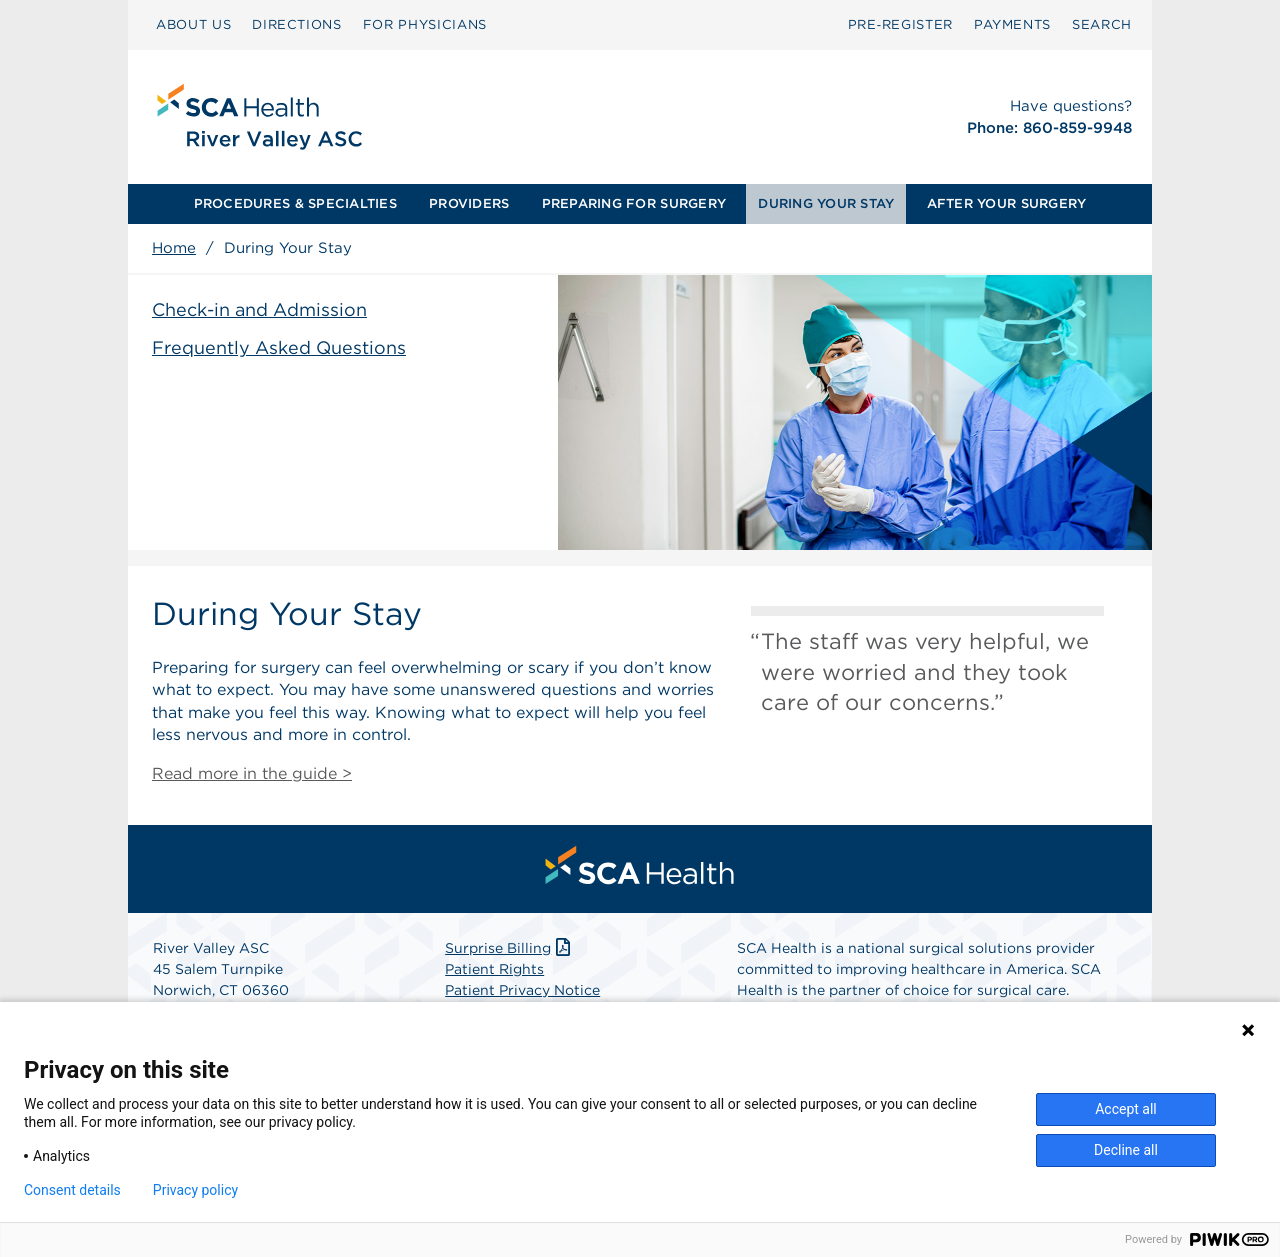 The image size is (1280, 1257). Describe the element at coordinates (295, 203) in the screenshot. I see `PROCEDURES & SPECIALTIES` at that location.